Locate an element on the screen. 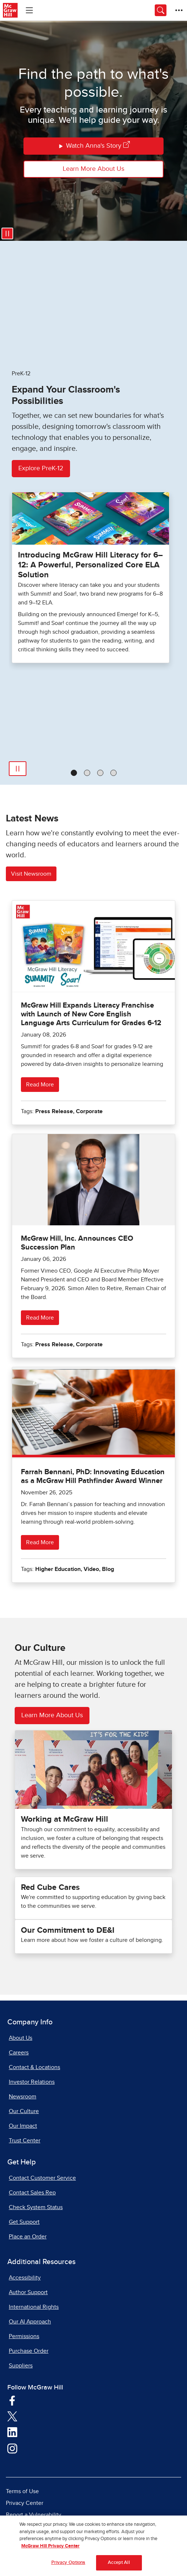  Check System Status [Check System Status, opens in a new tab] is located at coordinates (36, 2207).